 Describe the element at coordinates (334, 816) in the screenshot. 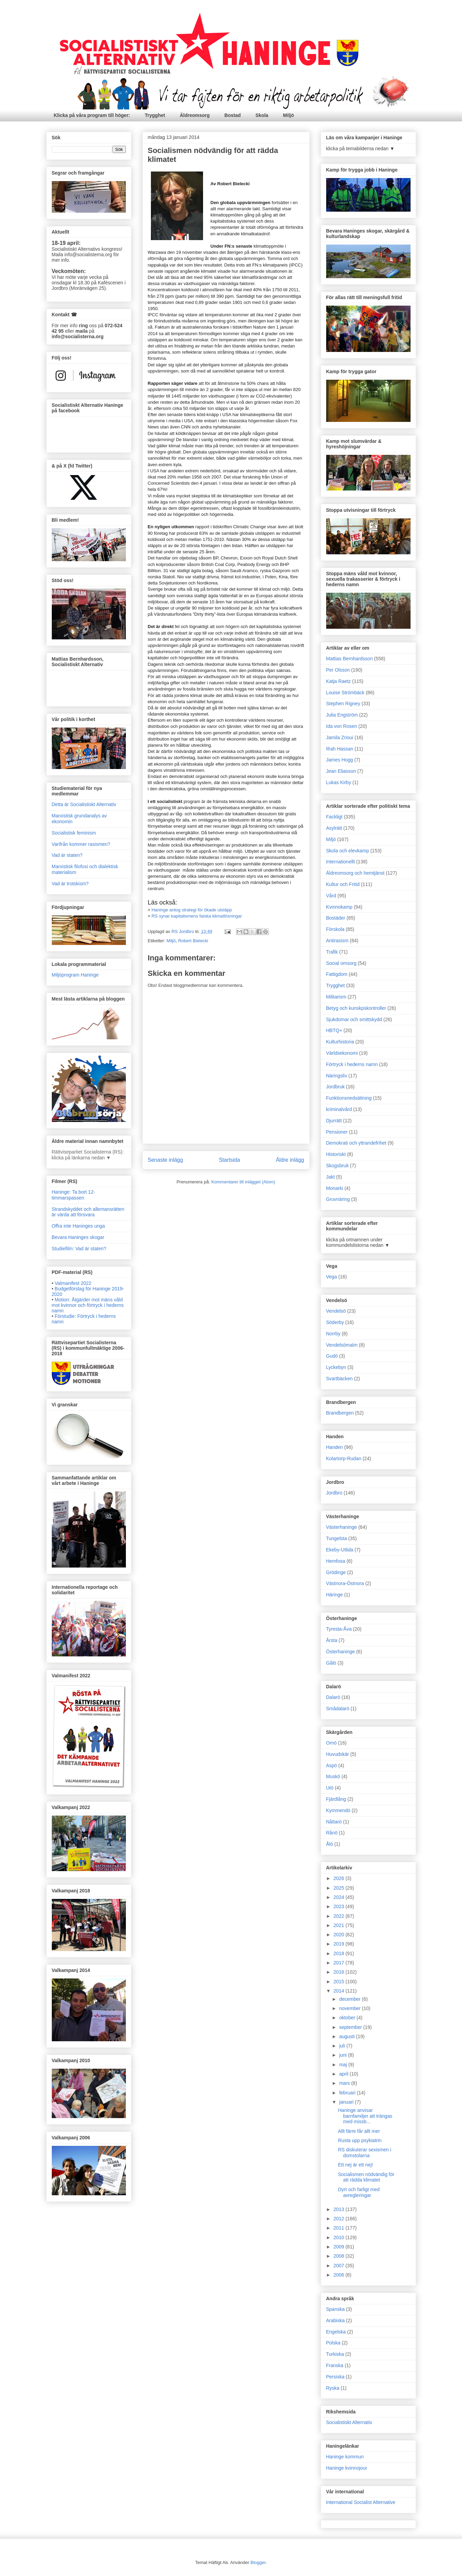

I see `Fackligt` at that location.